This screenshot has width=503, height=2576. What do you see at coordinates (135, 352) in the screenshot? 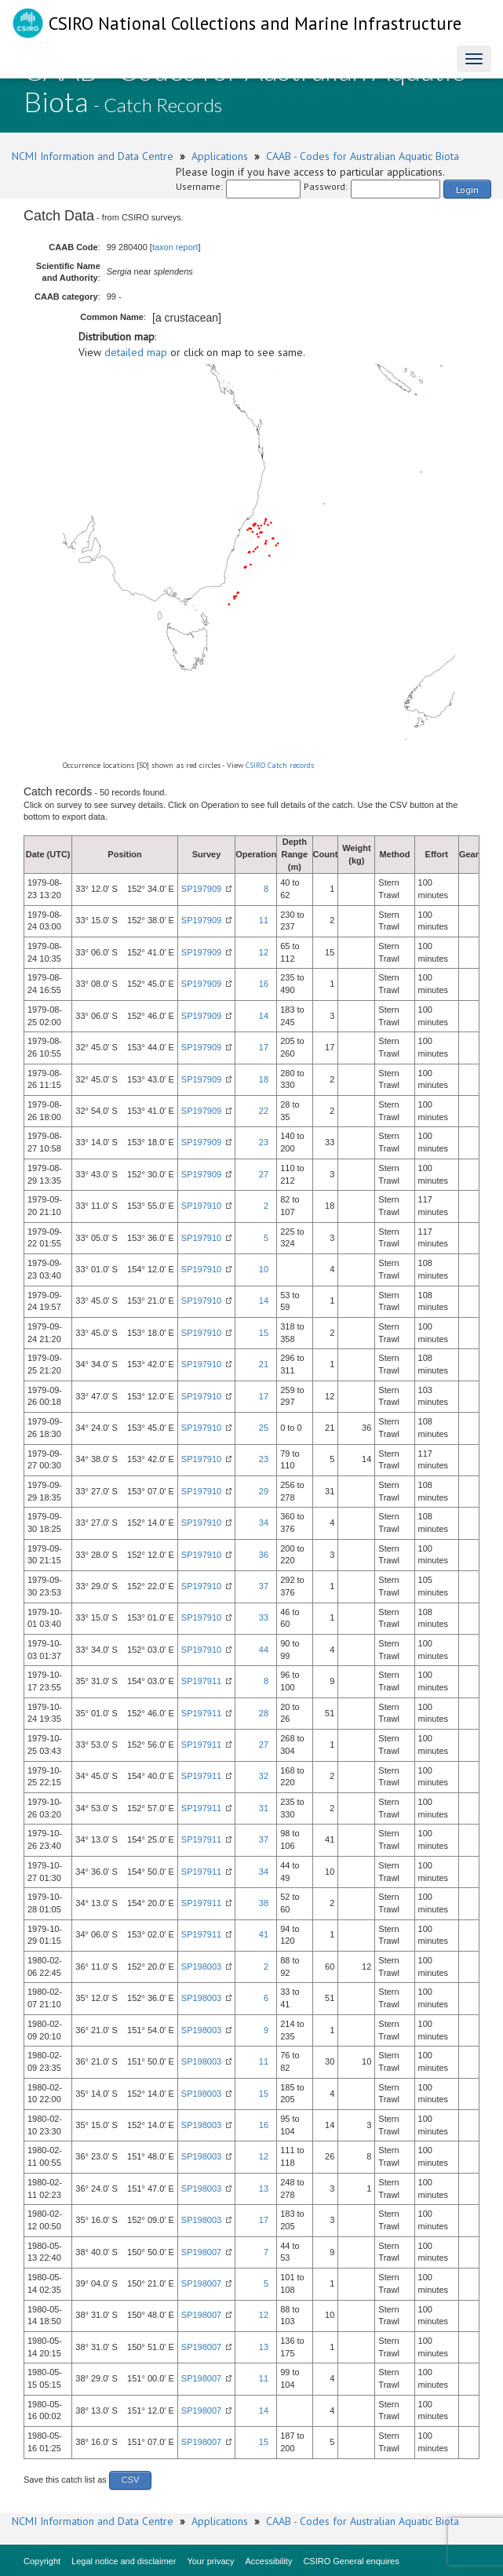
I see `detailed map` at bounding box center [135, 352].